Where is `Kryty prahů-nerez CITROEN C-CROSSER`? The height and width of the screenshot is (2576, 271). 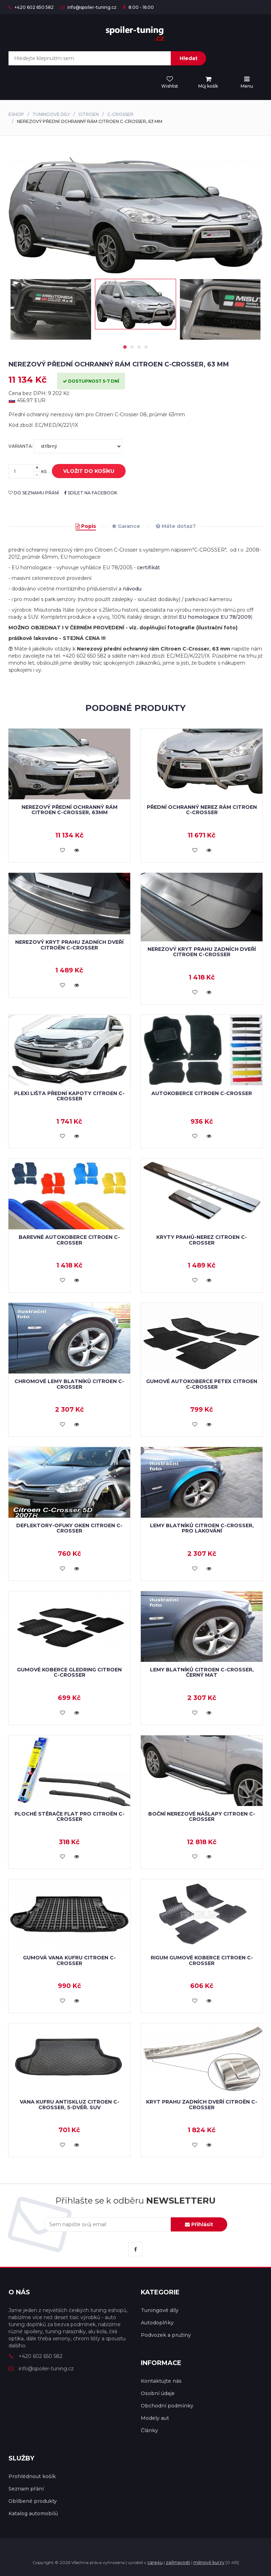 Kryty prahů-nerez CITROEN C-CROSSER is located at coordinates (201, 1240).